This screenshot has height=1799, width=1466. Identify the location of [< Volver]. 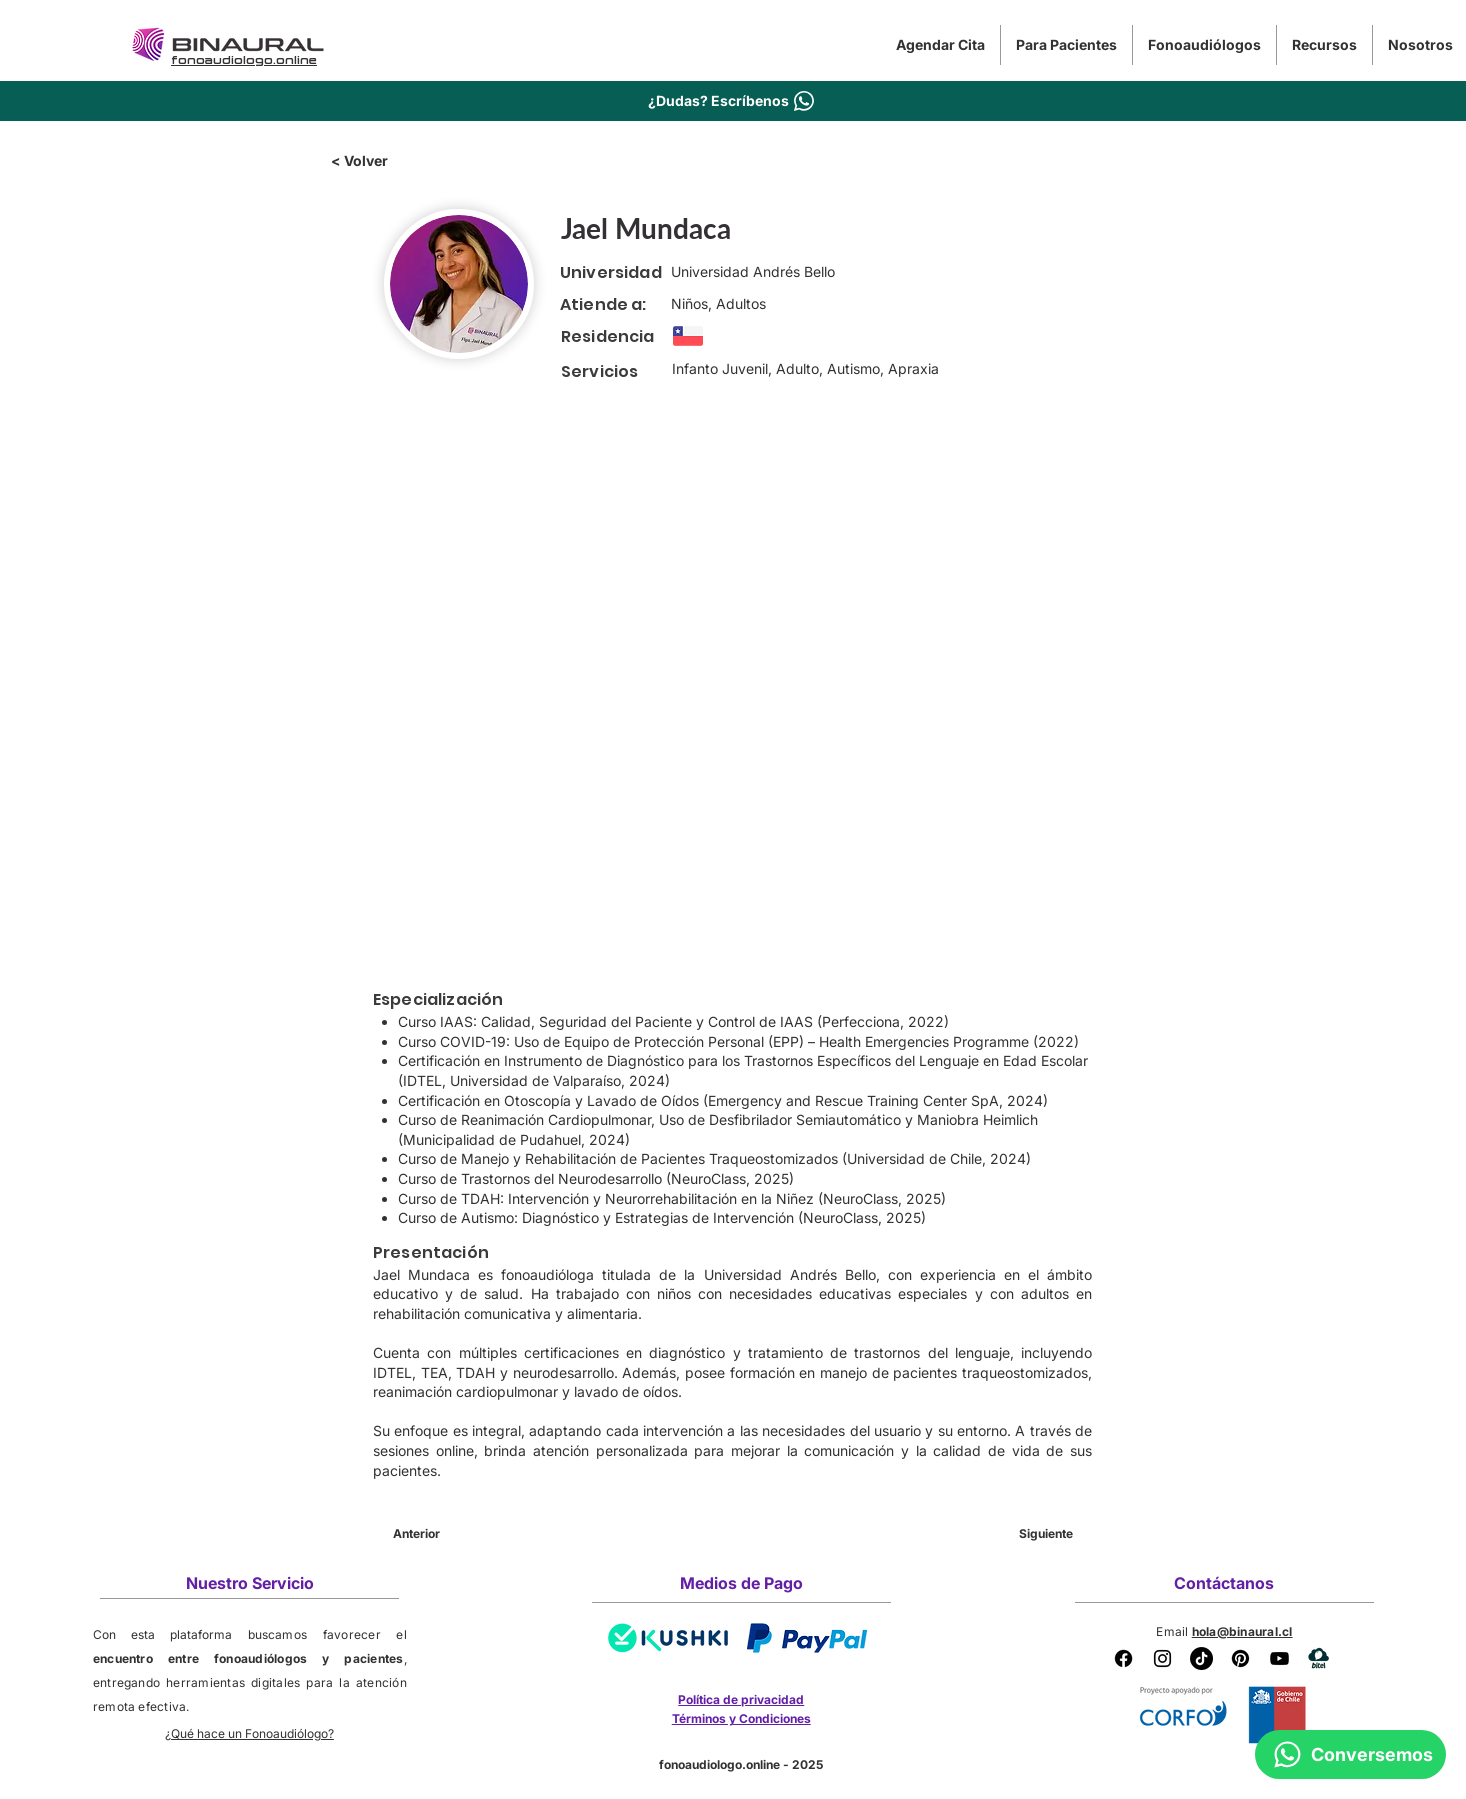
(397, 161).